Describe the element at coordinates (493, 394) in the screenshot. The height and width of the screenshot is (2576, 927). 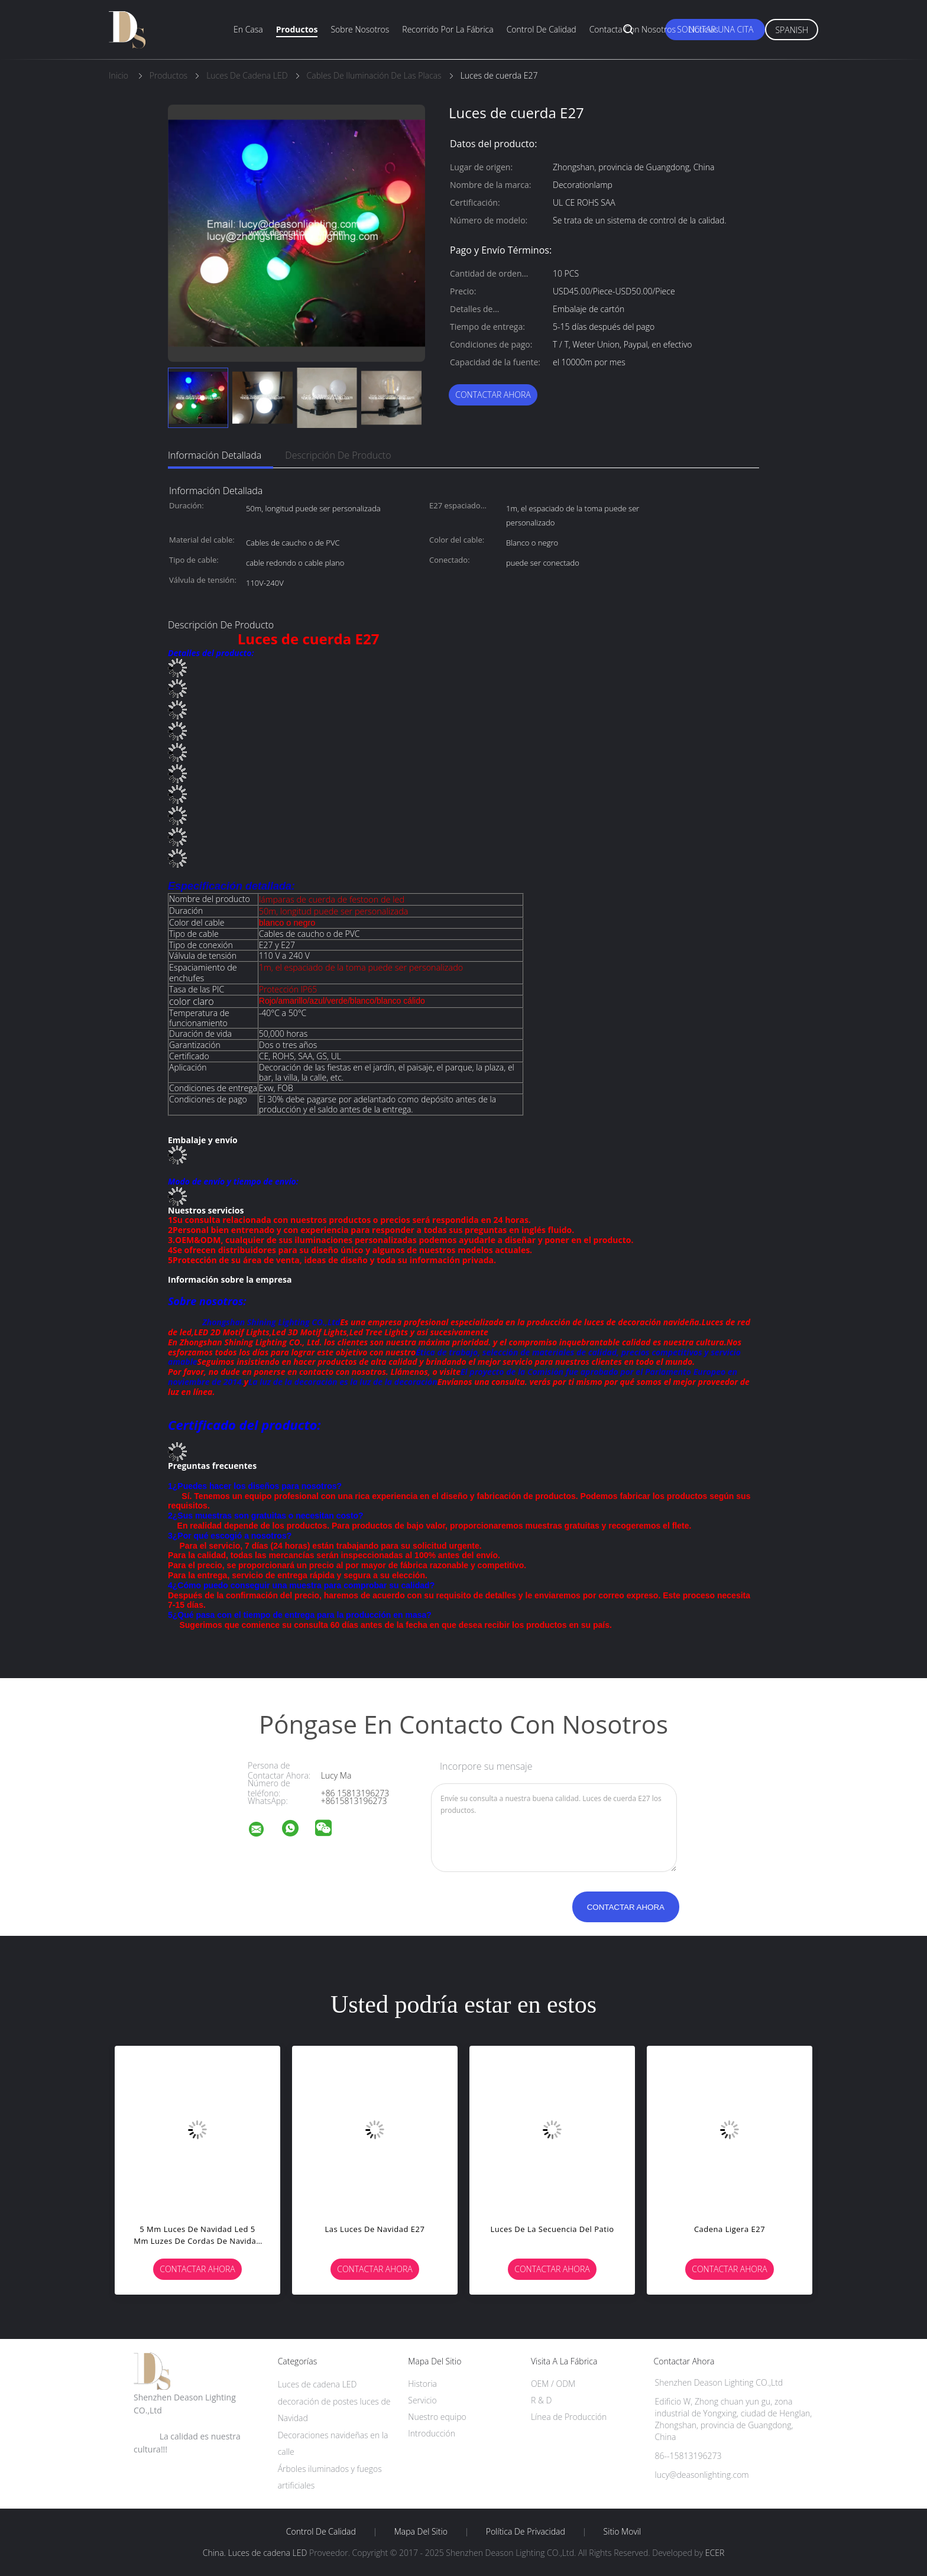
I see `Contactar ahora` at that location.